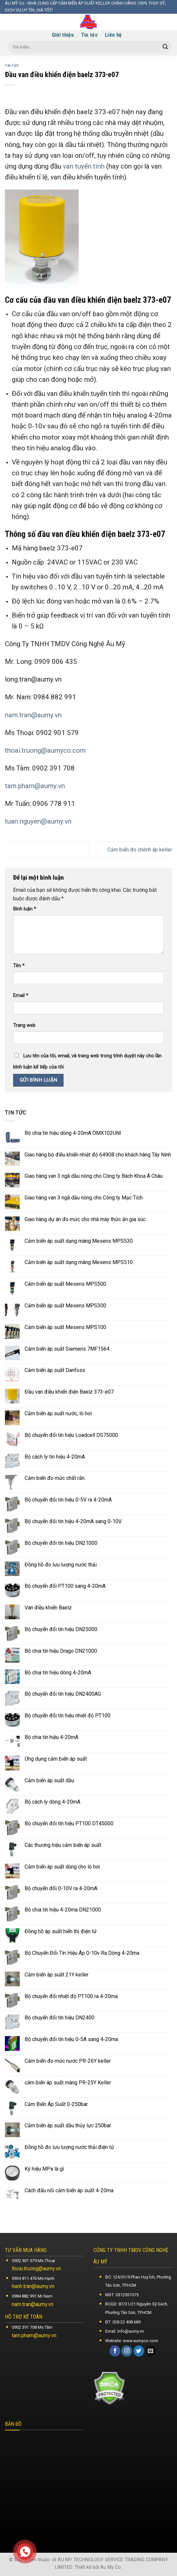  What do you see at coordinates (44, 2169) in the screenshot?
I see `Ký hiệu MPa là gì` at bounding box center [44, 2169].